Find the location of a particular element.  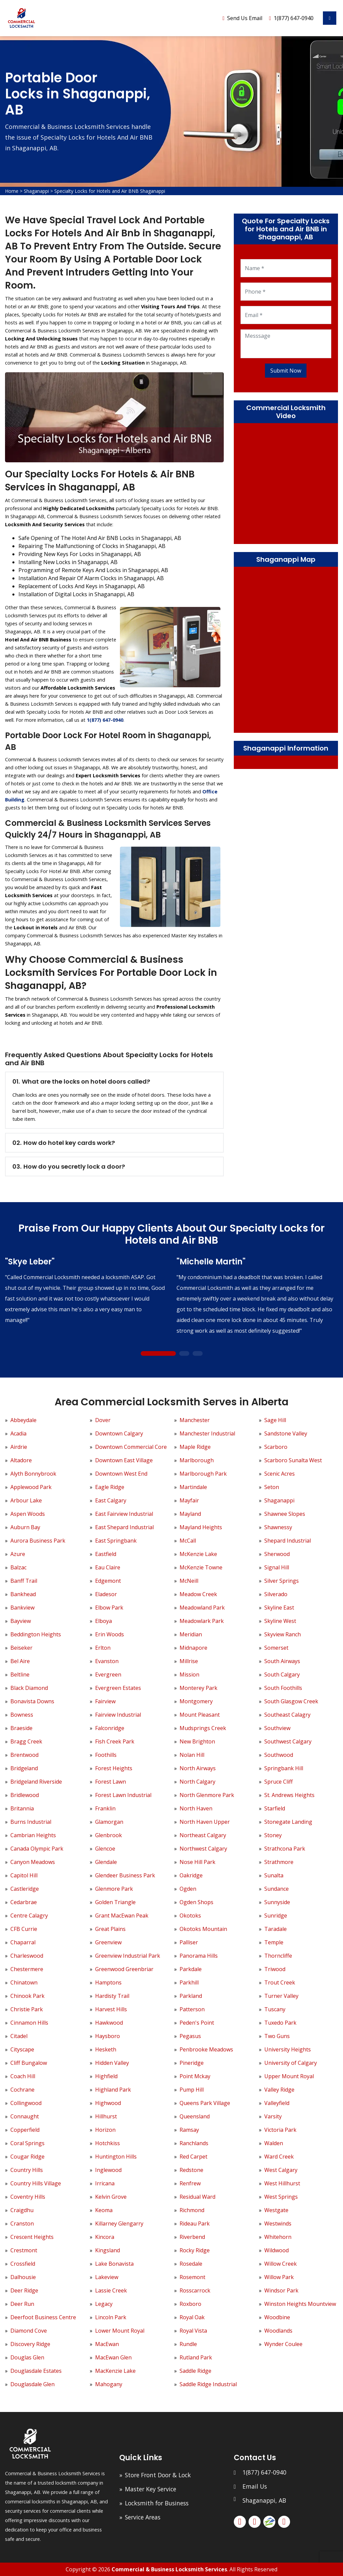

Crestmont is located at coordinates (23, 2250).